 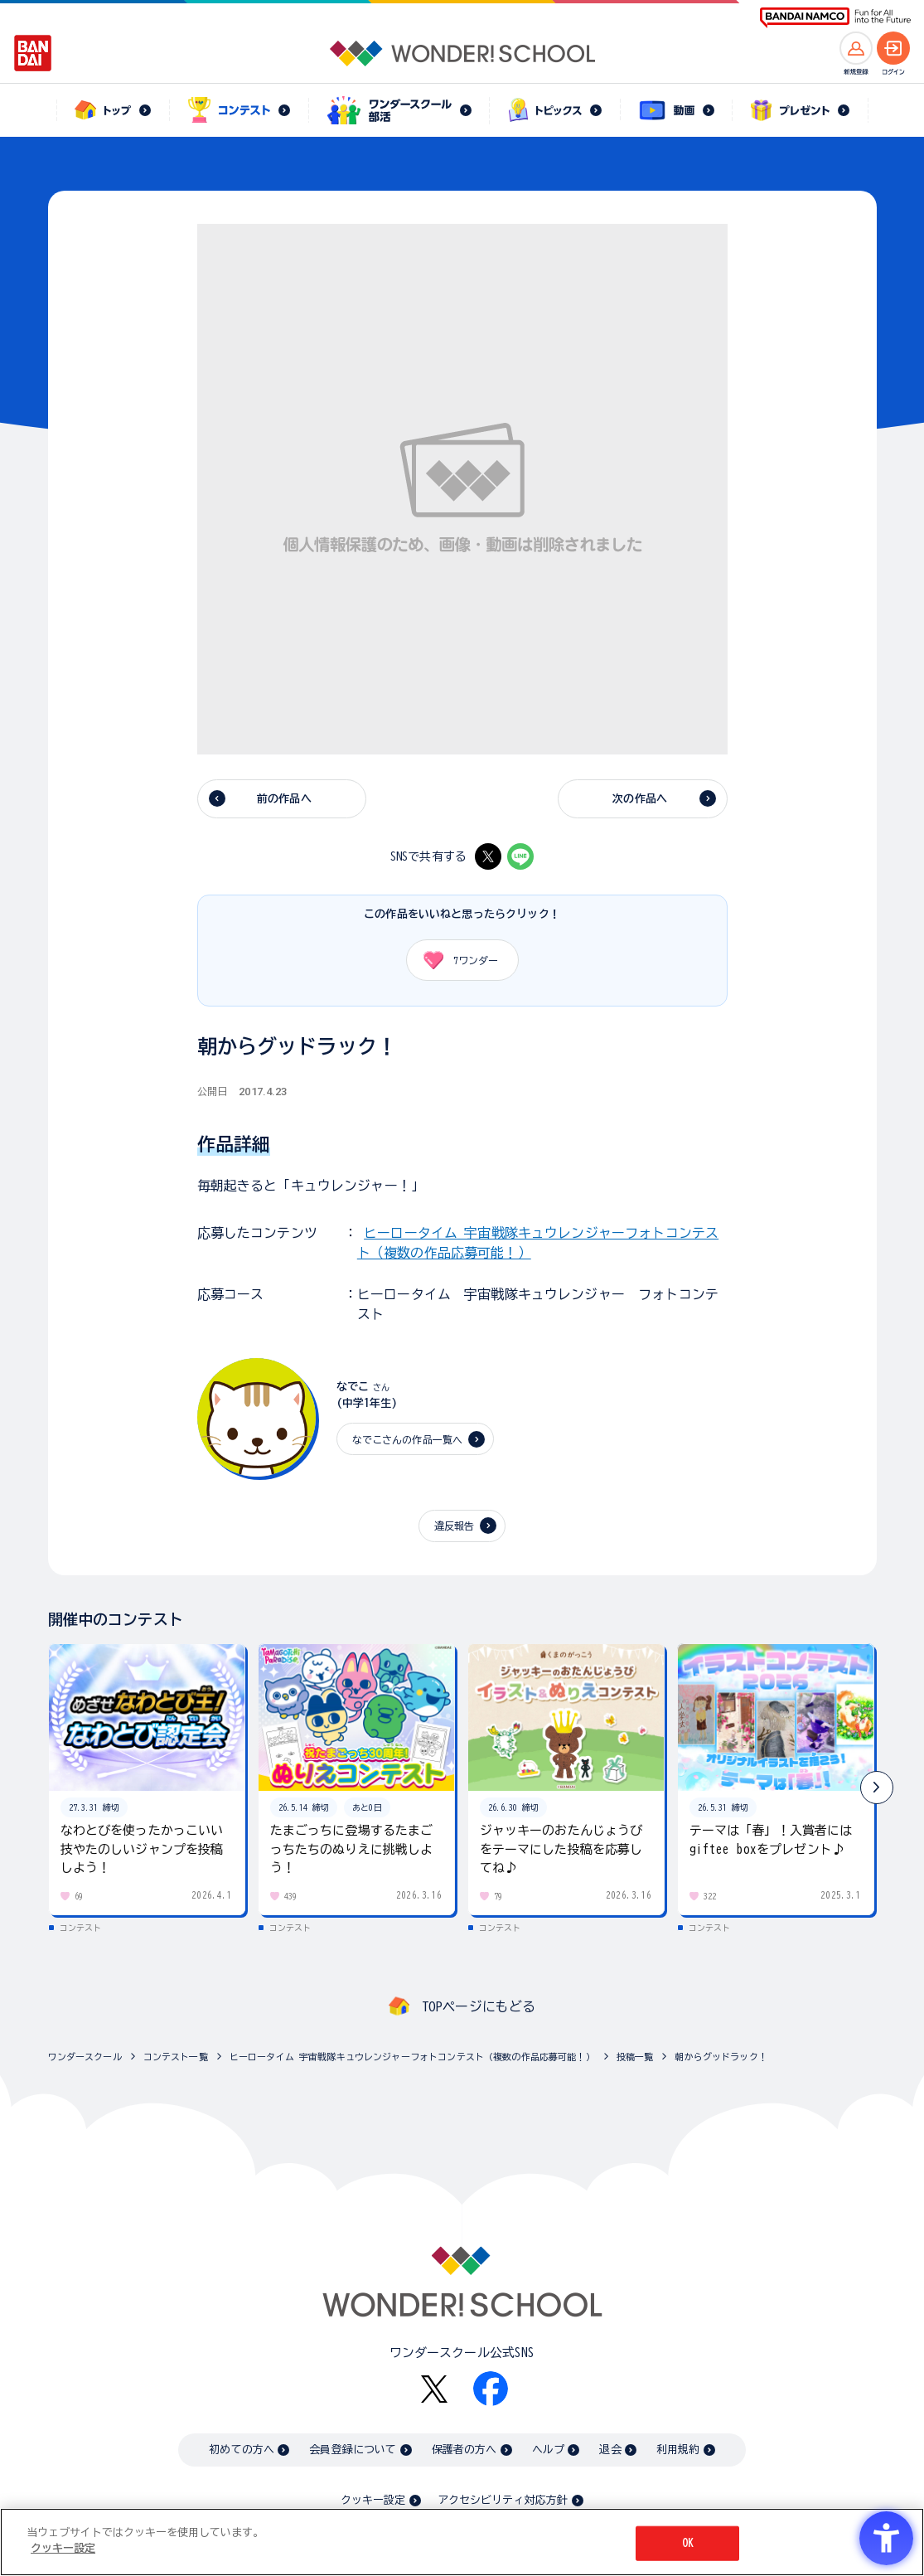 What do you see at coordinates (464, 2449) in the screenshot?
I see `保護者の方へ` at bounding box center [464, 2449].